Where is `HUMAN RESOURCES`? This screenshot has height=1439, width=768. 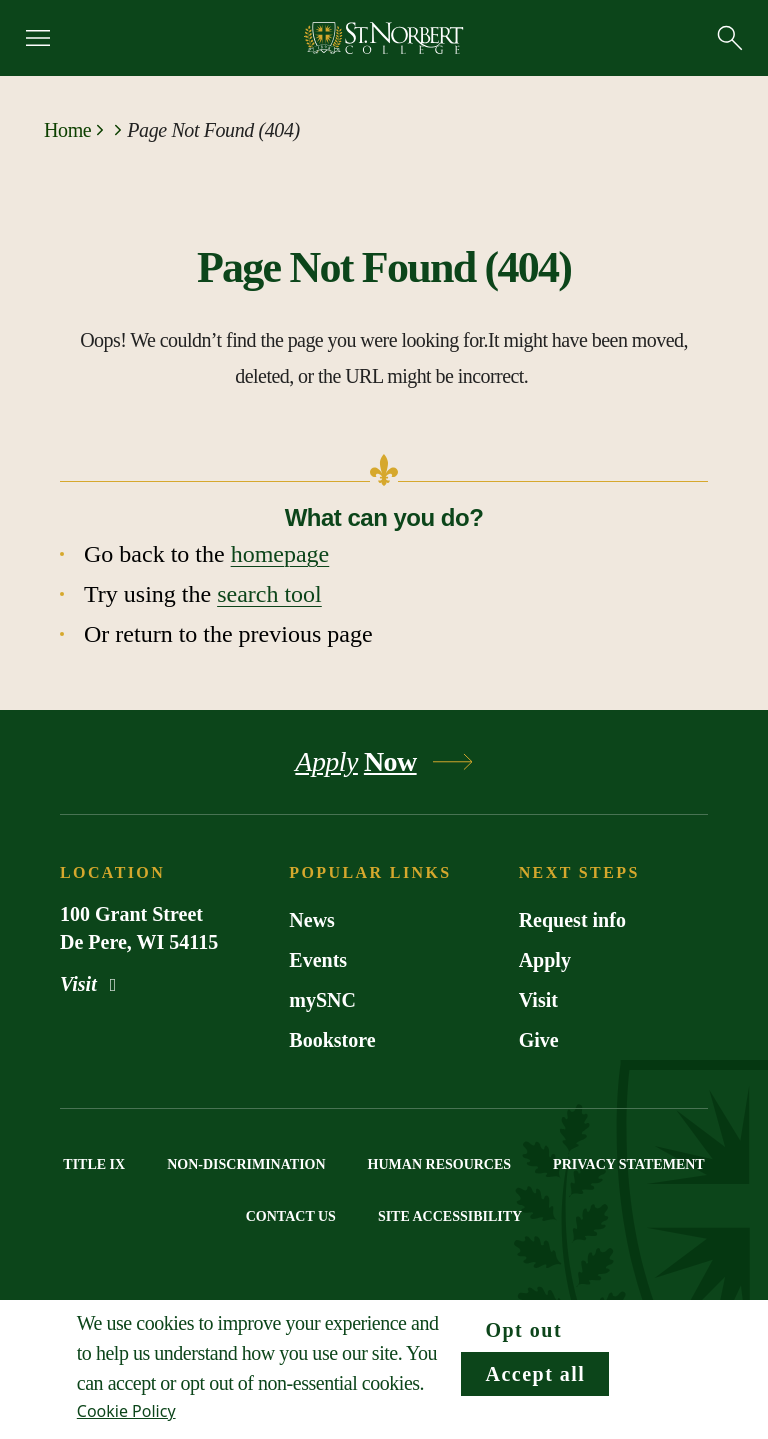
HUMAN RESOURCES is located at coordinates (440, 1164).